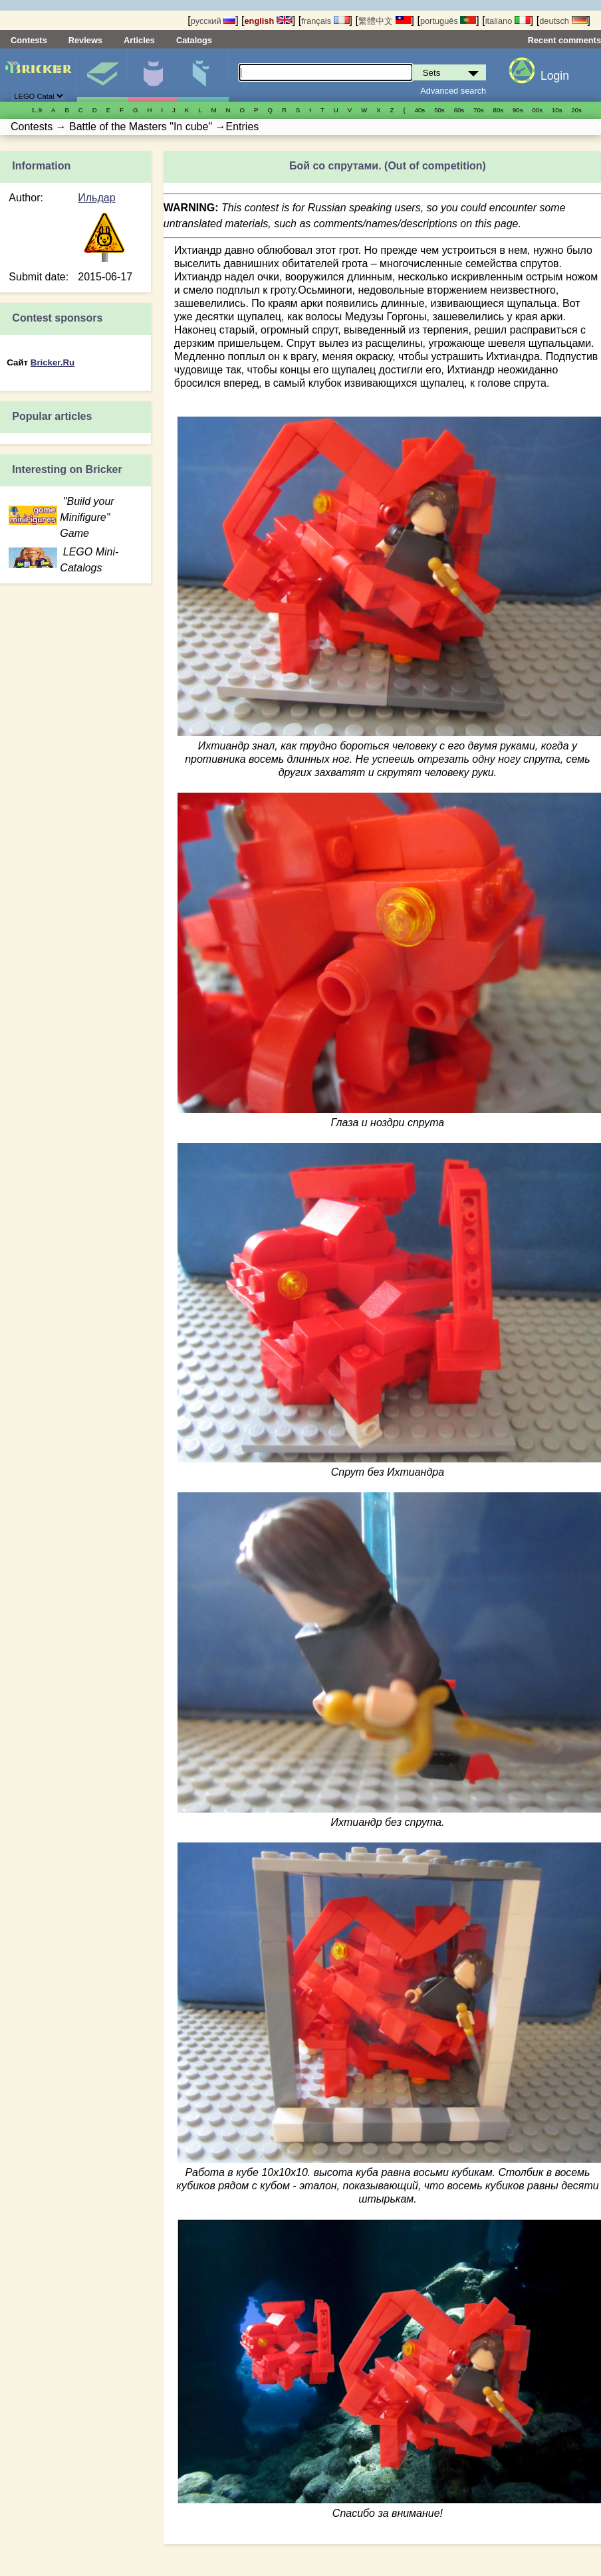  I want to click on deutsch, so click(563, 21).